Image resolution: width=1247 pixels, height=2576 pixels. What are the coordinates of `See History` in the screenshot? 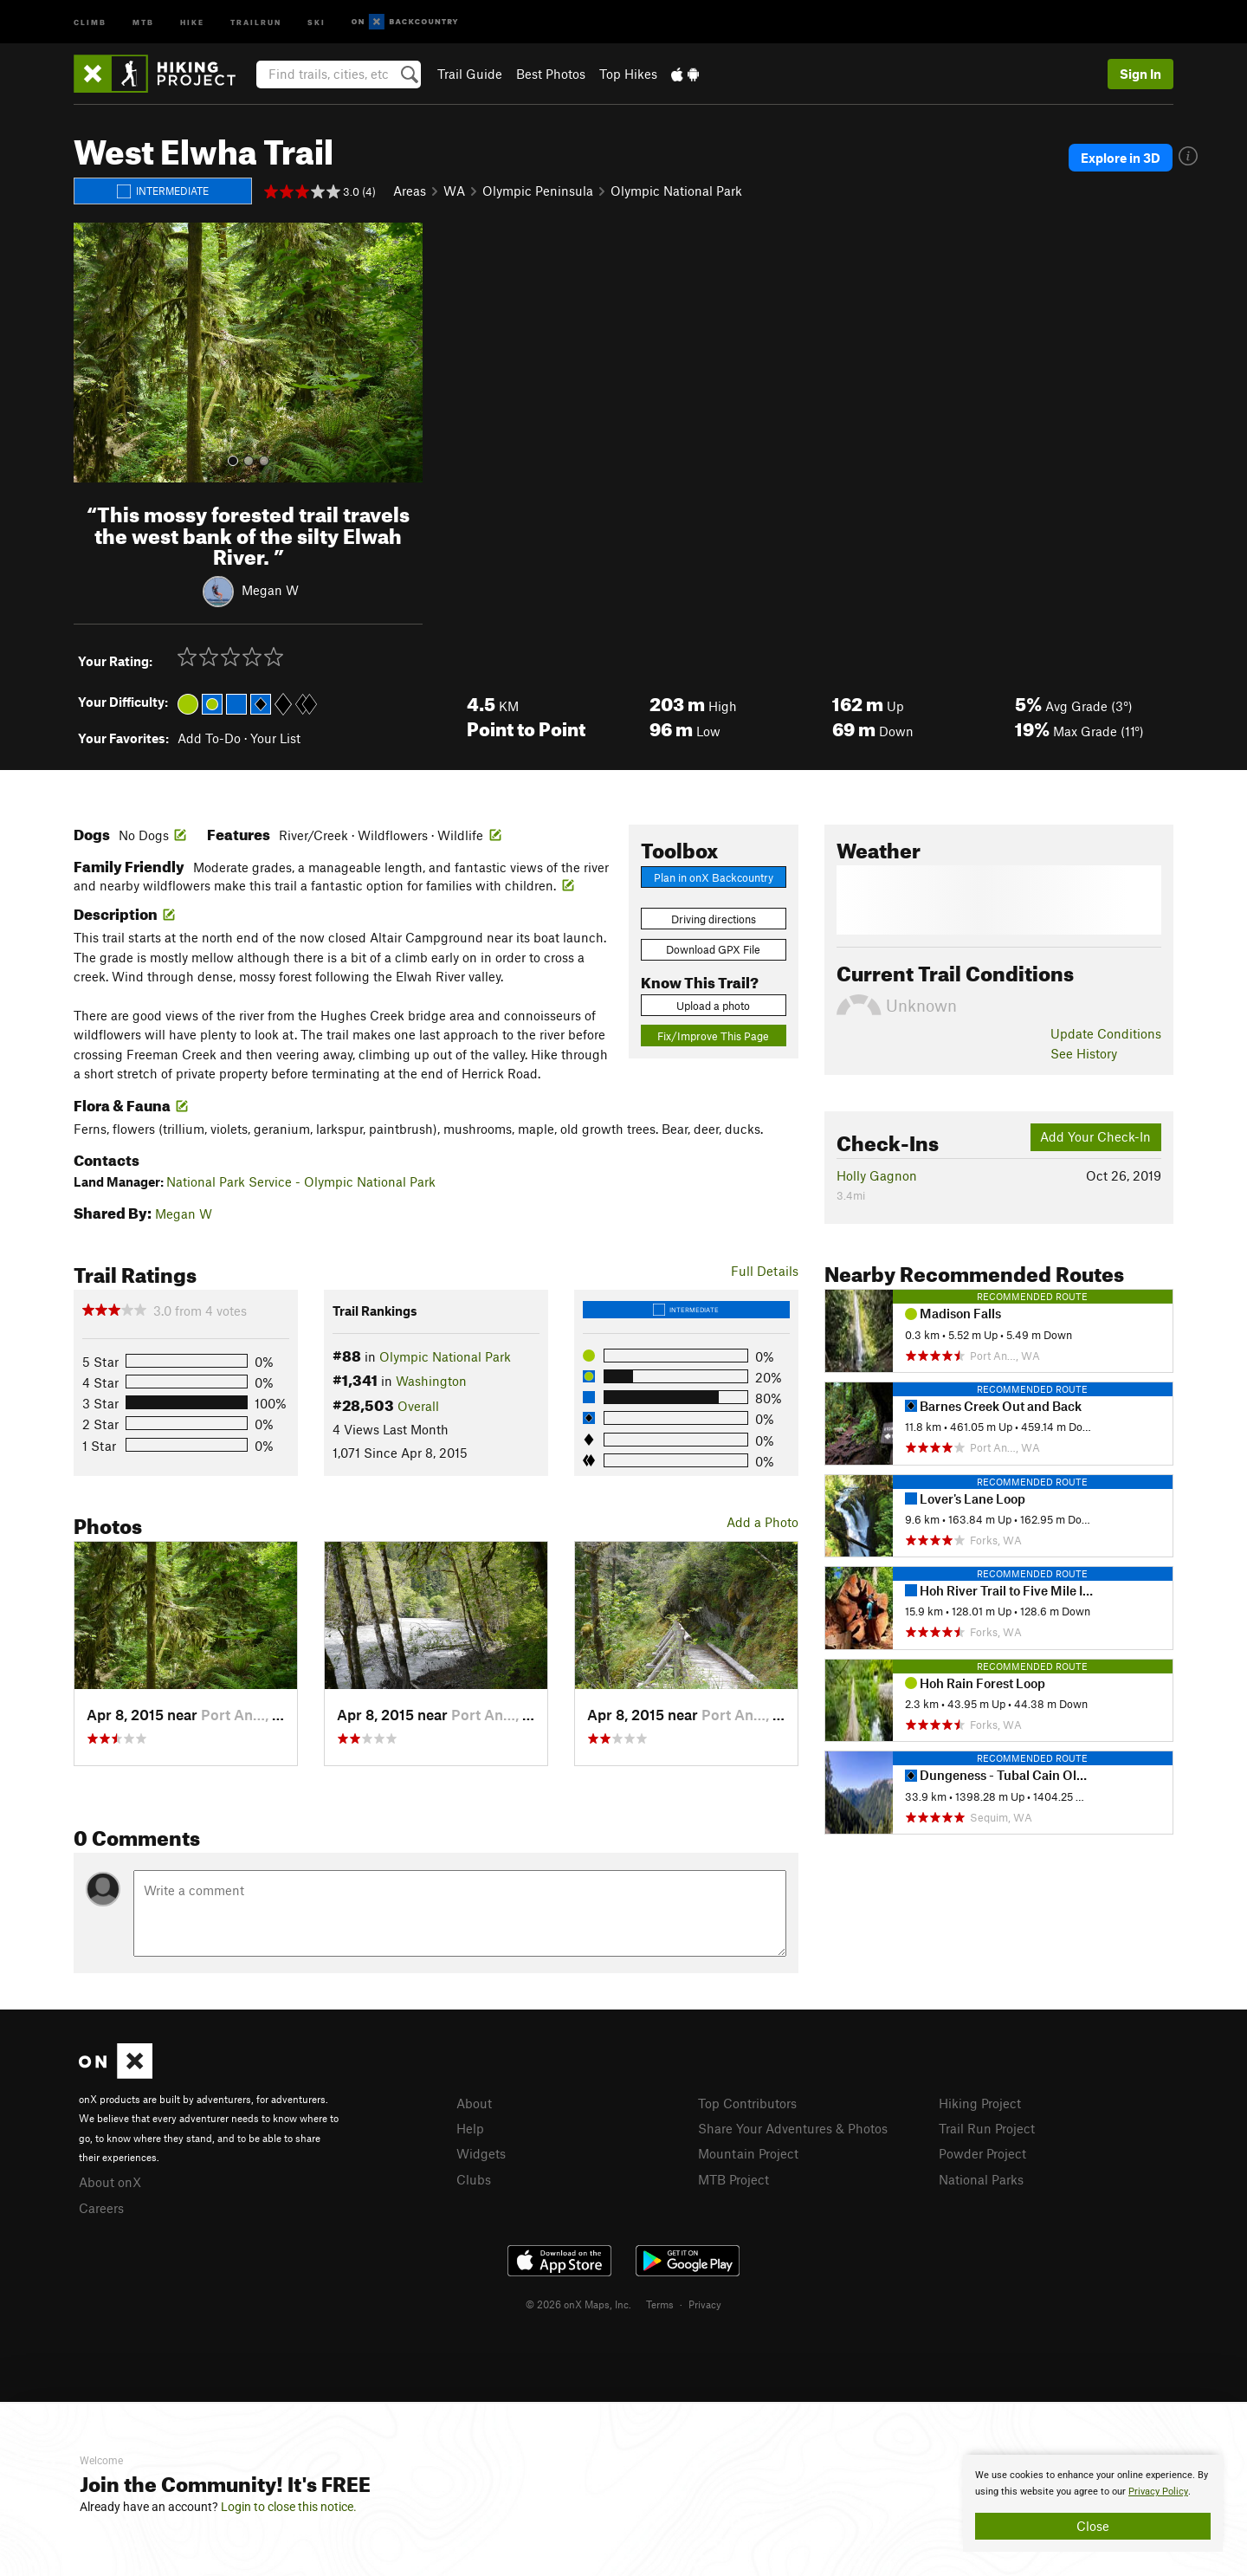 It's located at (1083, 1053).